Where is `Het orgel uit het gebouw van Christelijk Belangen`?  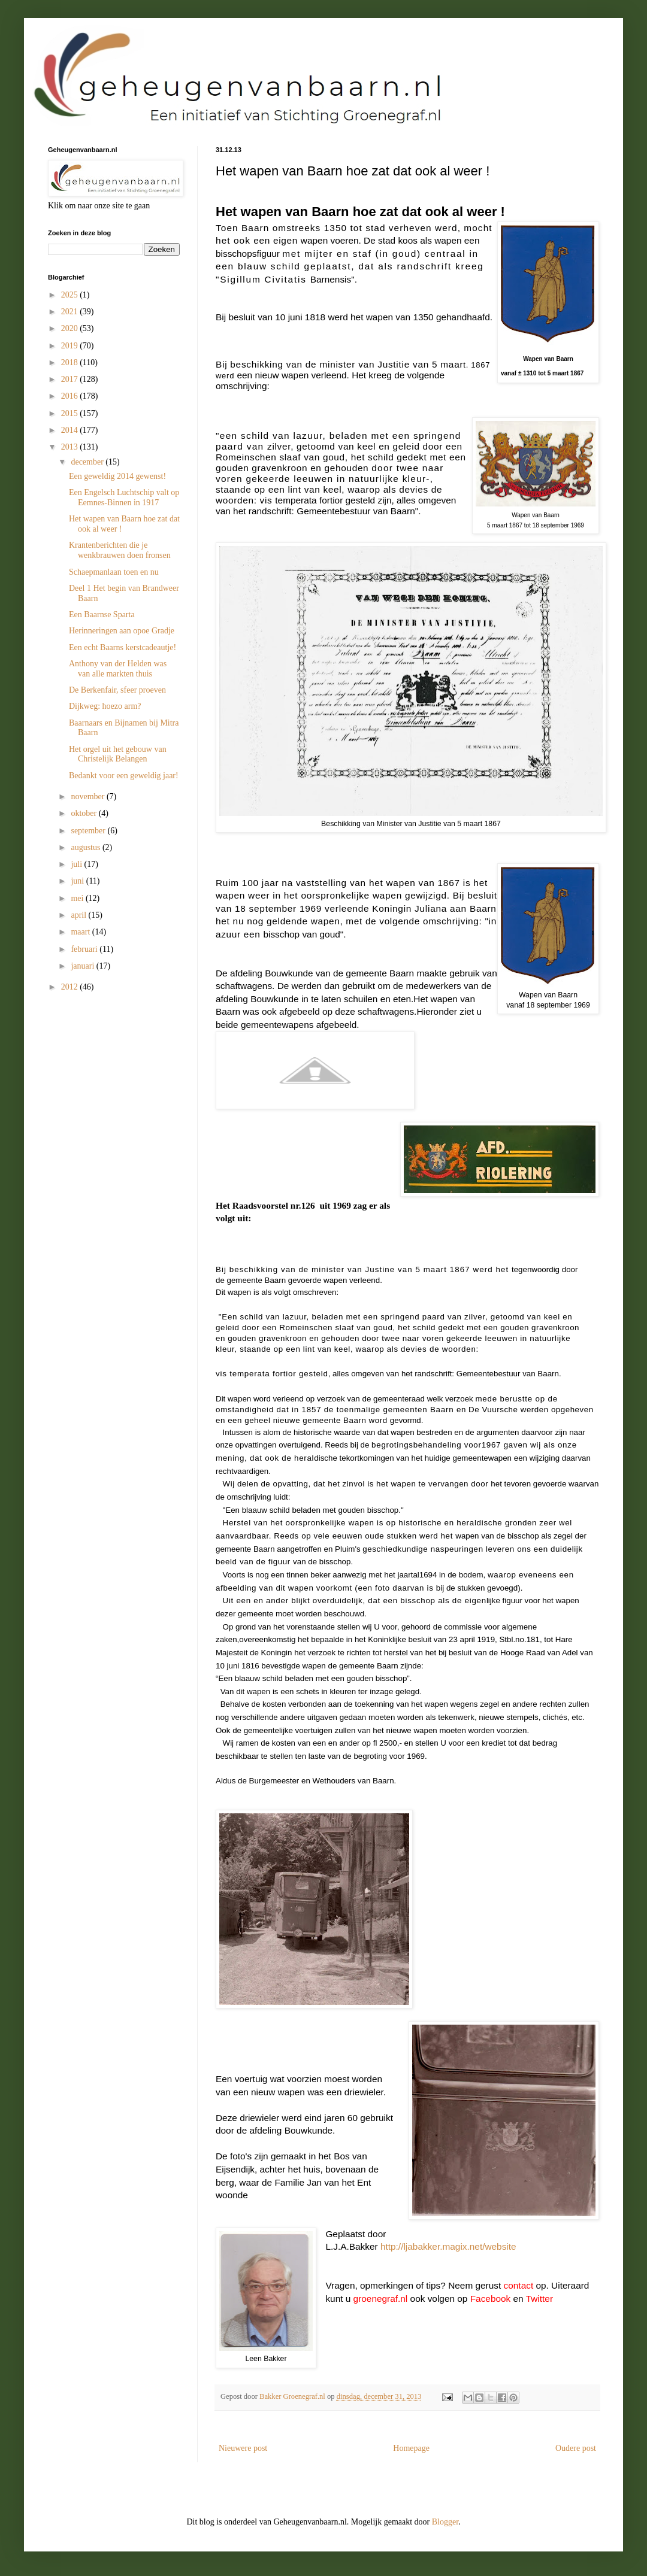
Het orgel uit het gebouw van Christelijk Belangen is located at coordinates (118, 754).